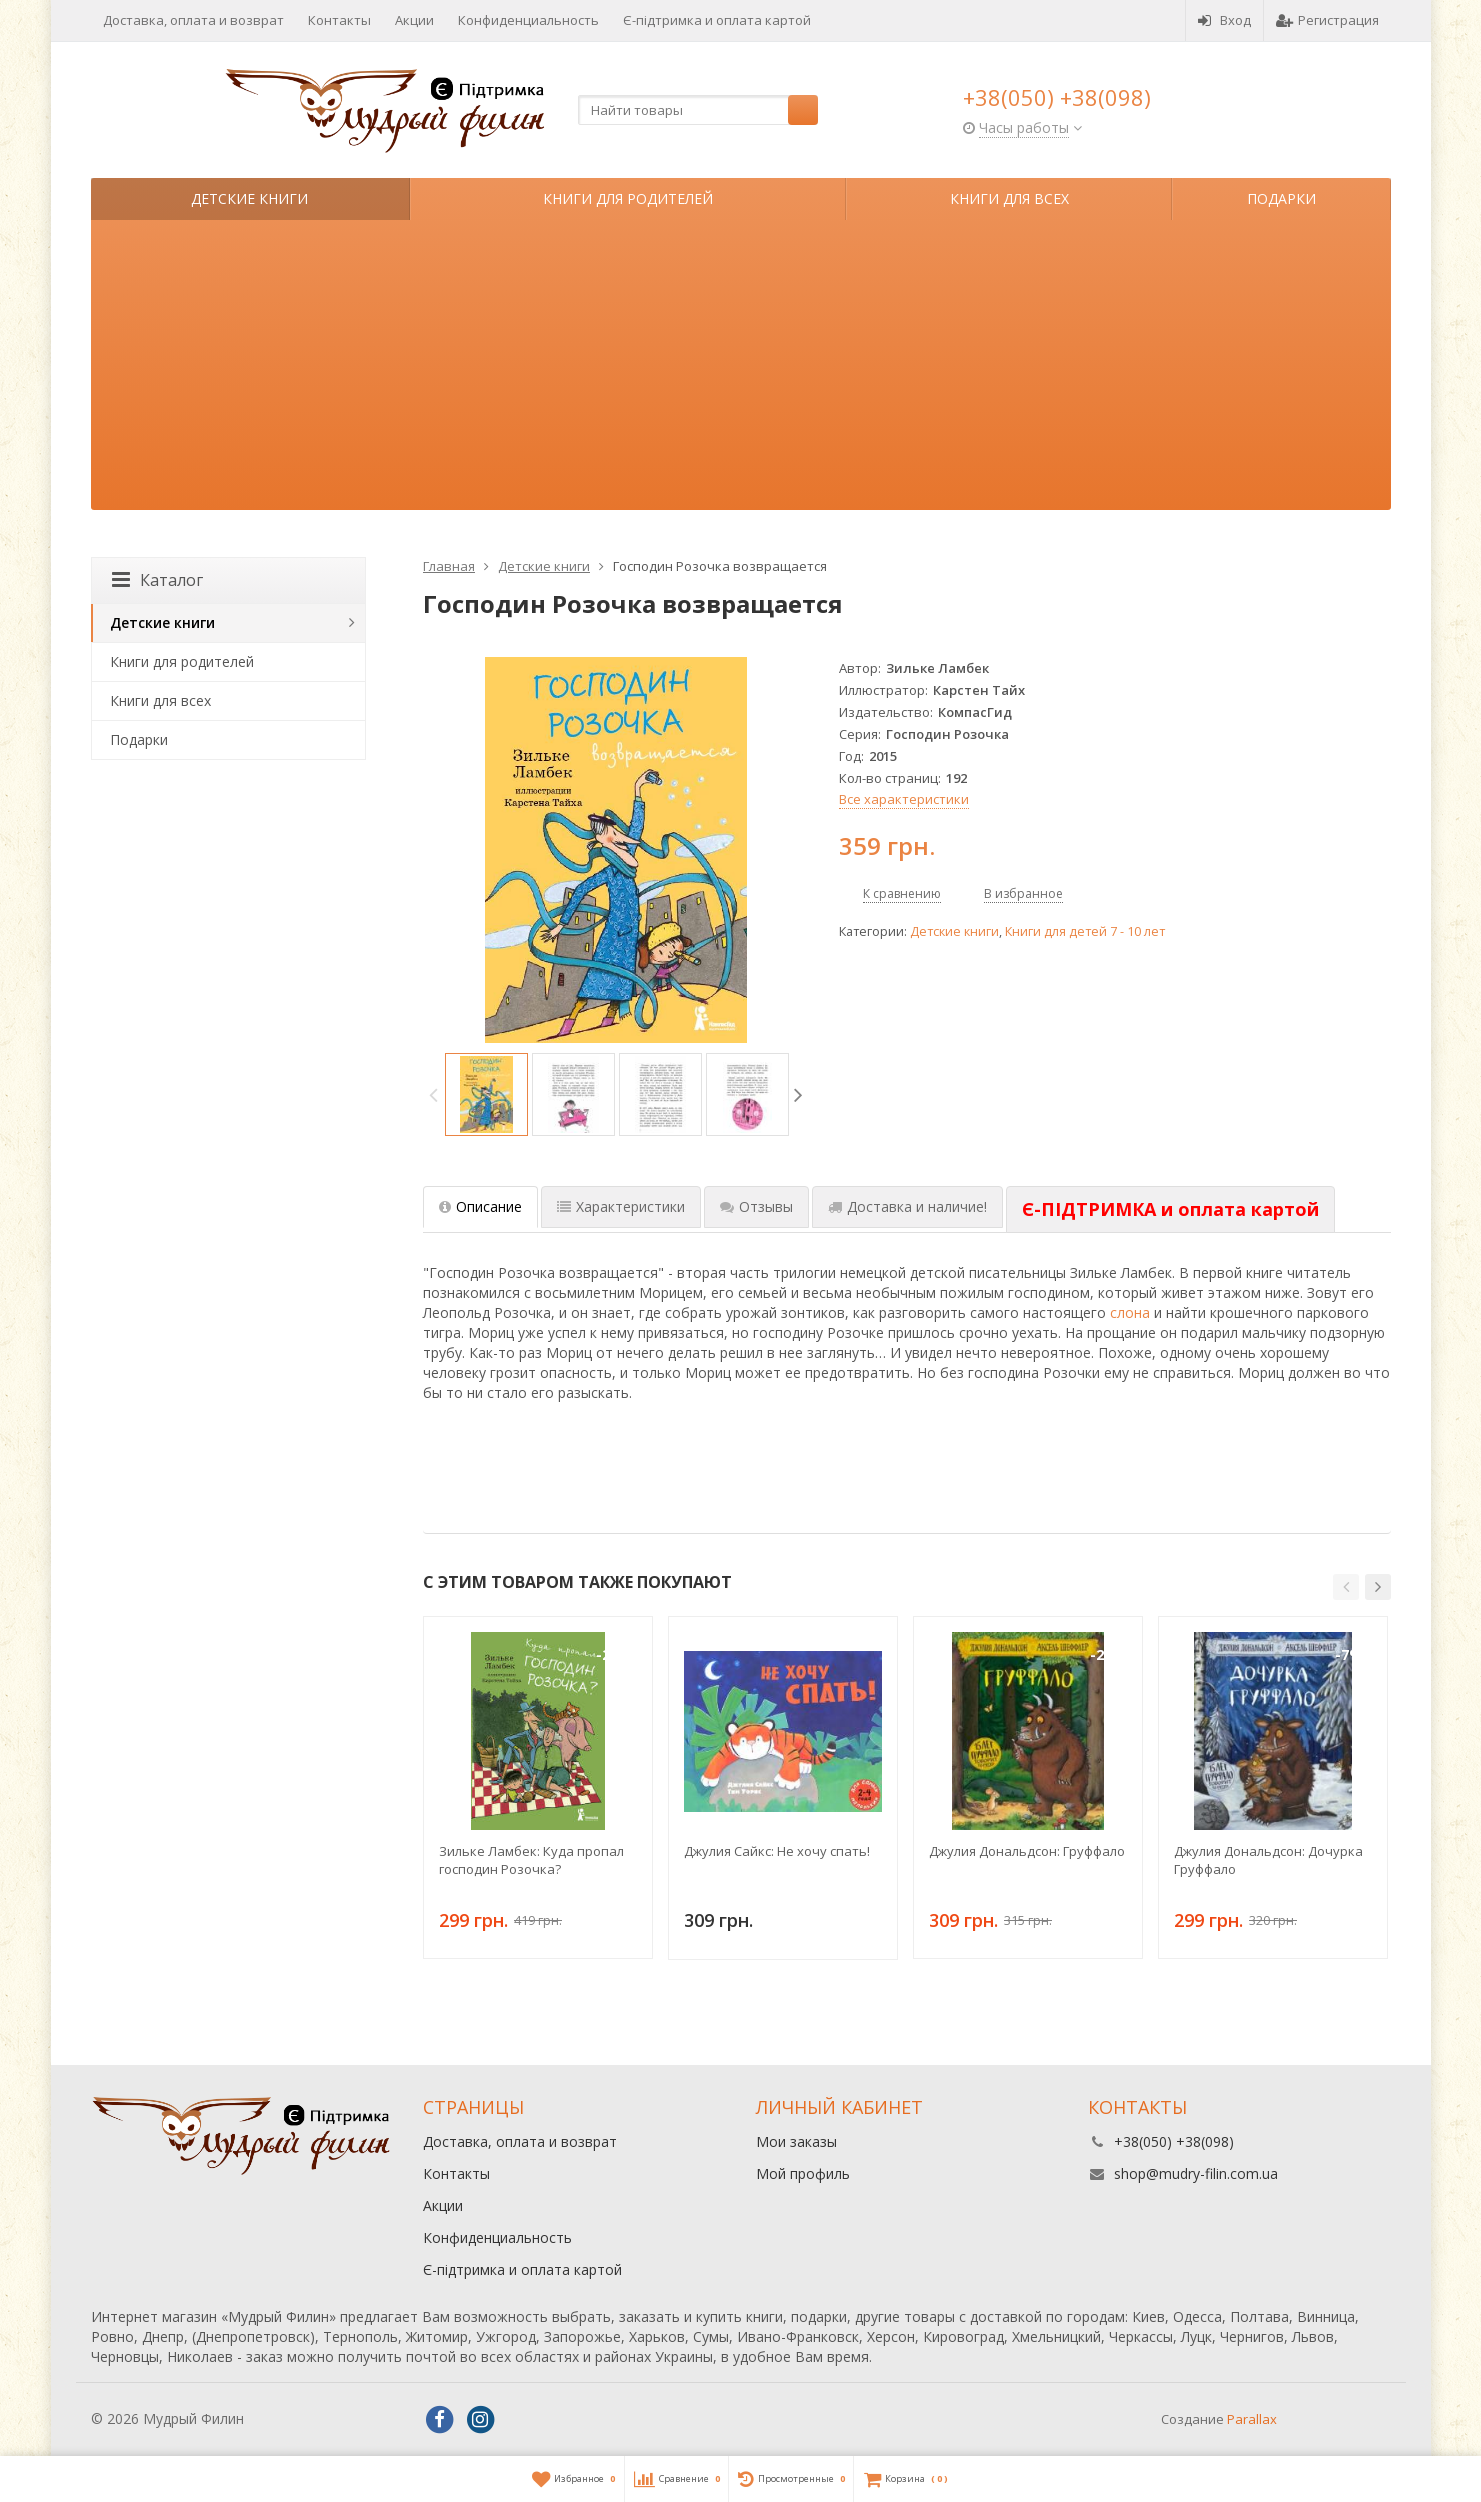 Image resolution: width=1481 pixels, height=2502 pixels. What do you see at coordinates (1252, 2419) in the screenshot?
I see `Parallax` at bounding box center [1252, 2419].